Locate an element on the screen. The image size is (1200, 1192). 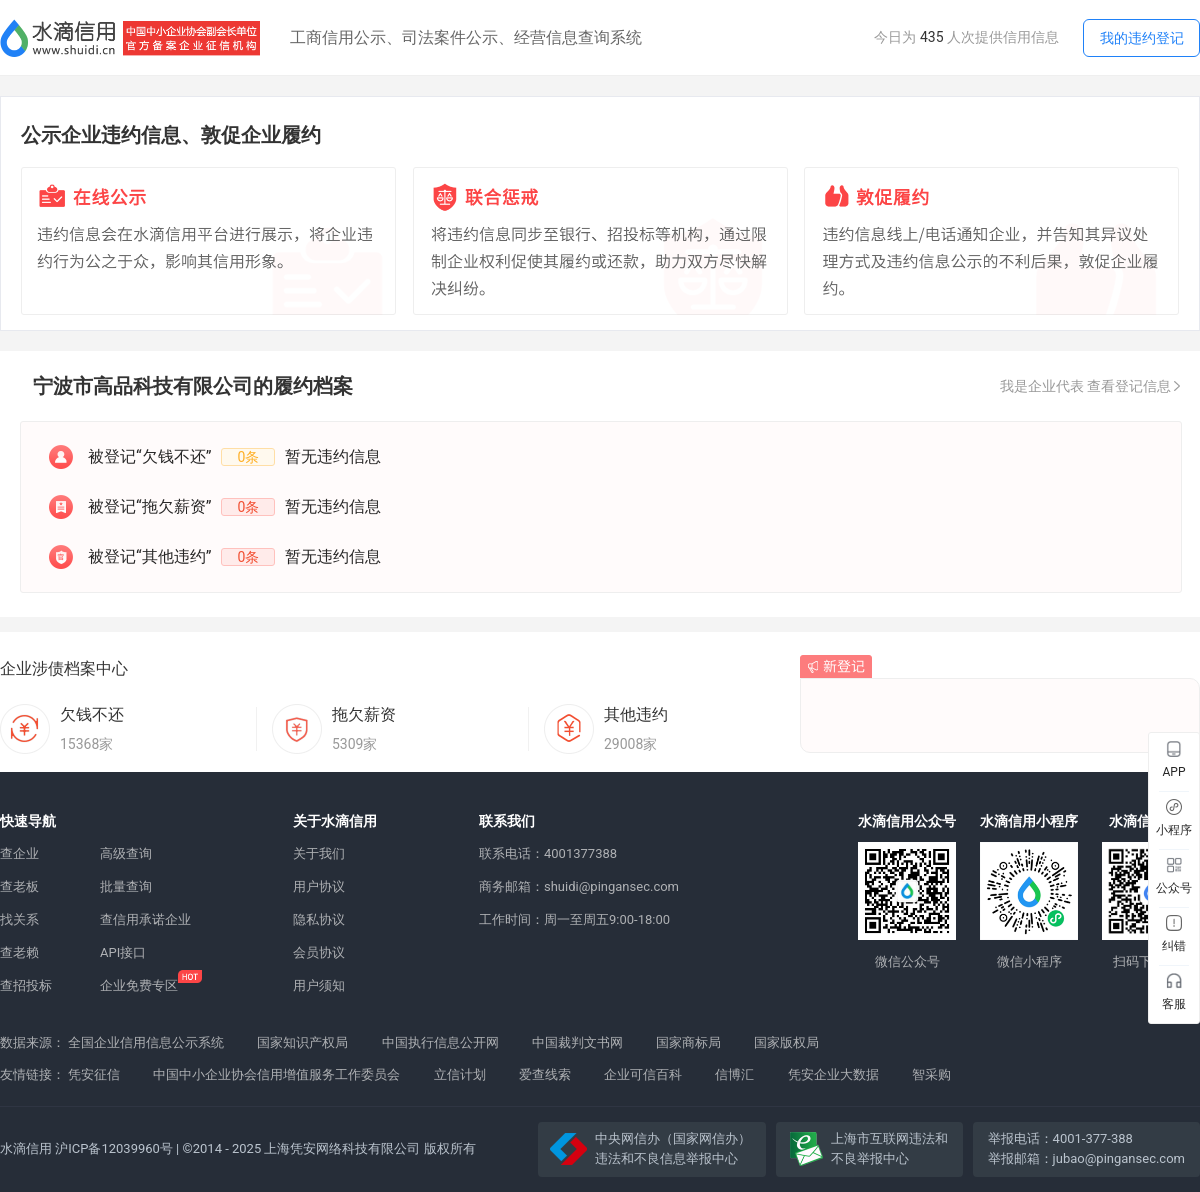
关于我们 is located at coordinates (319, 853).